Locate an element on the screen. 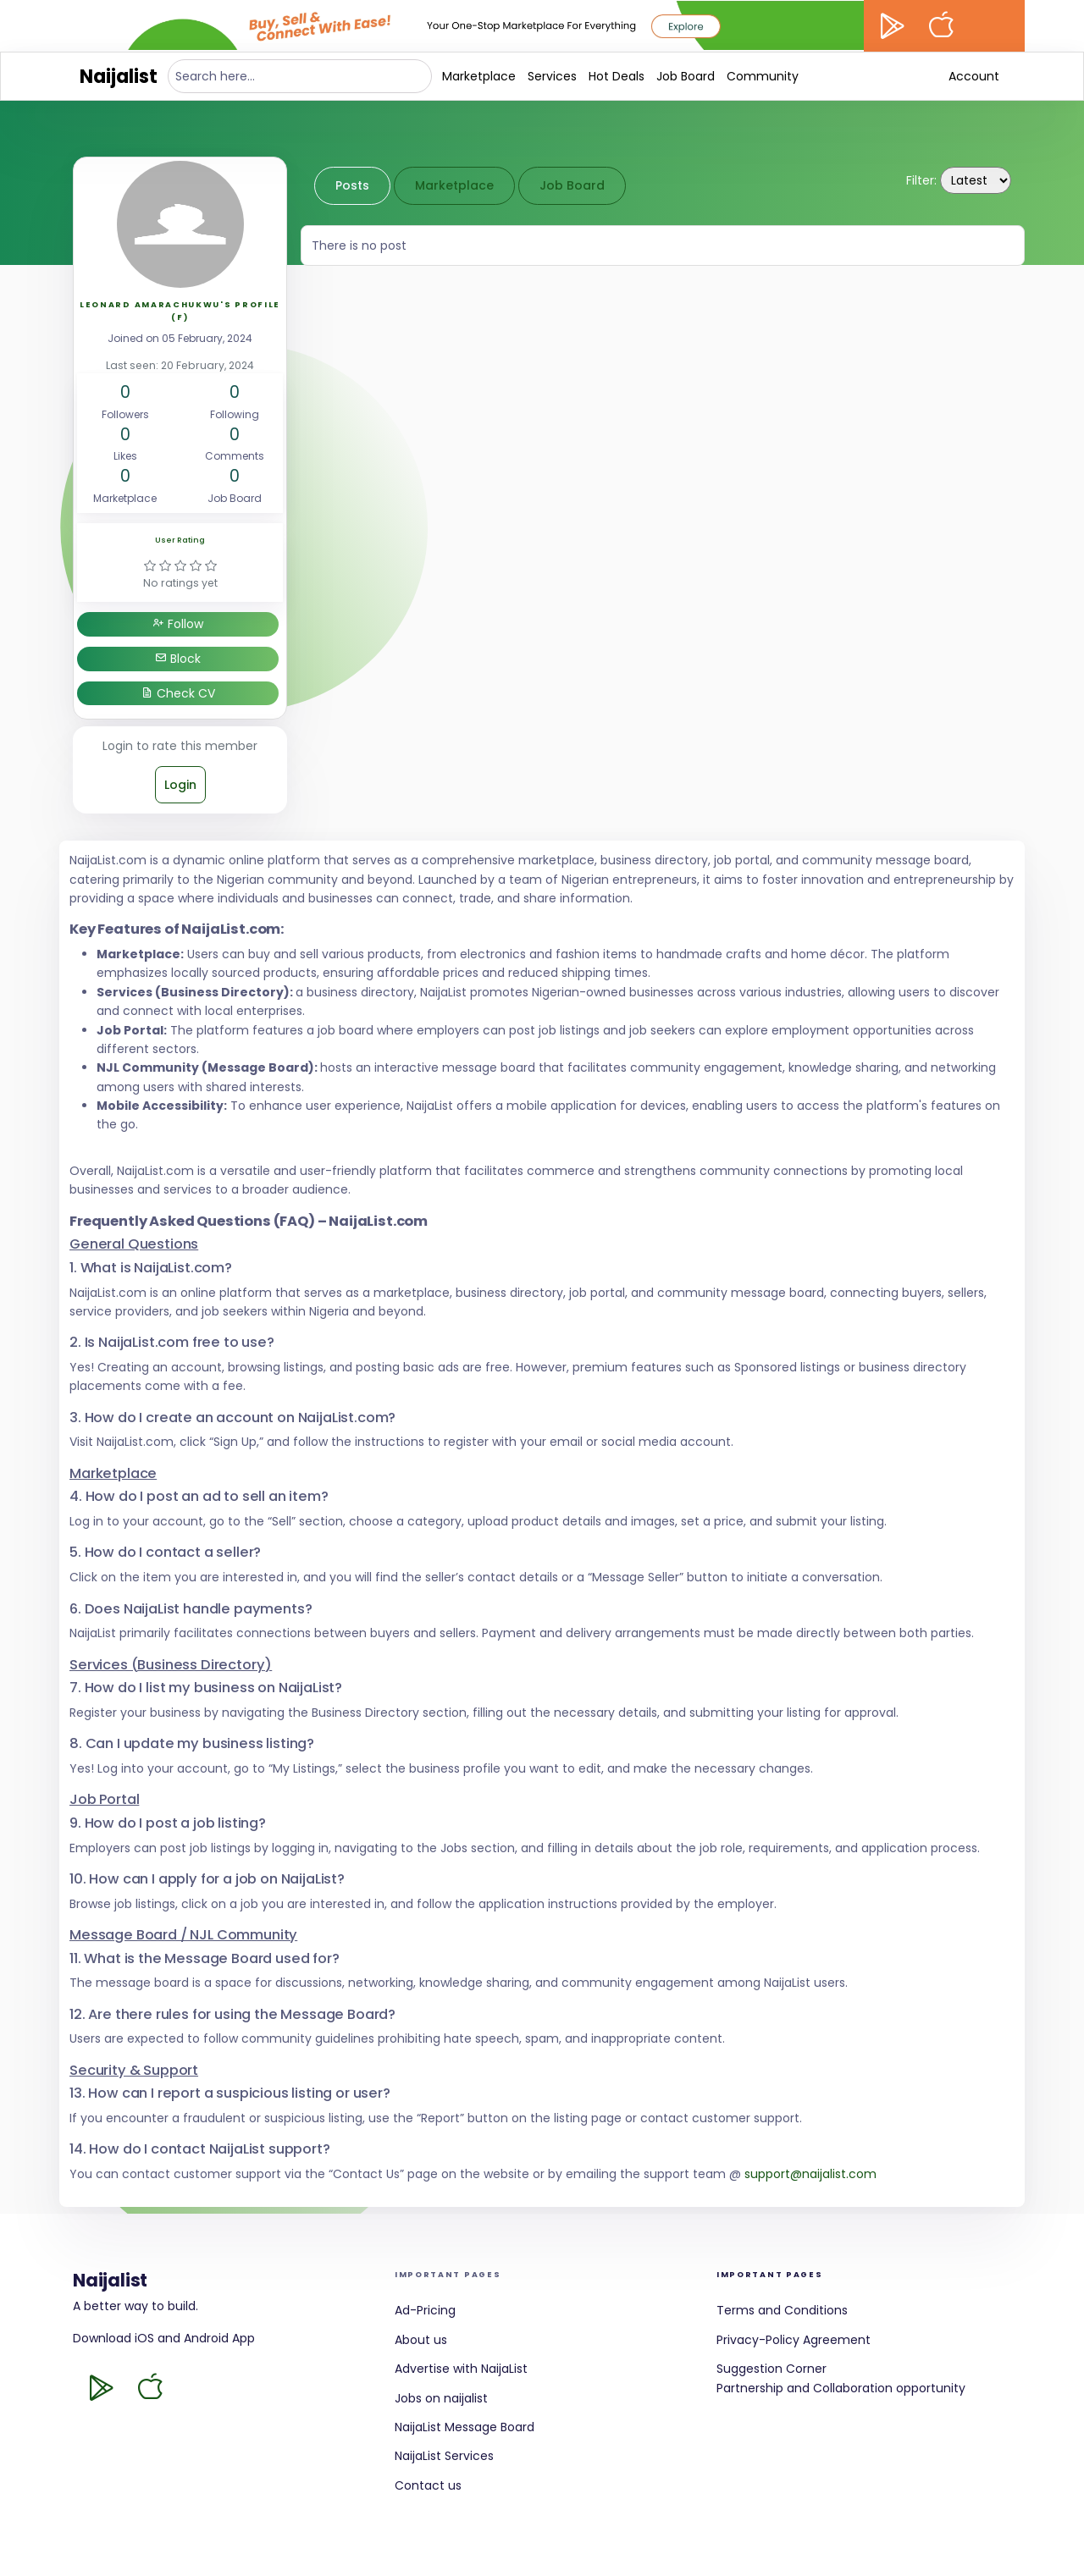 This screenshot has width=1084, height=2576. Community is located at coordinates (763, 76).